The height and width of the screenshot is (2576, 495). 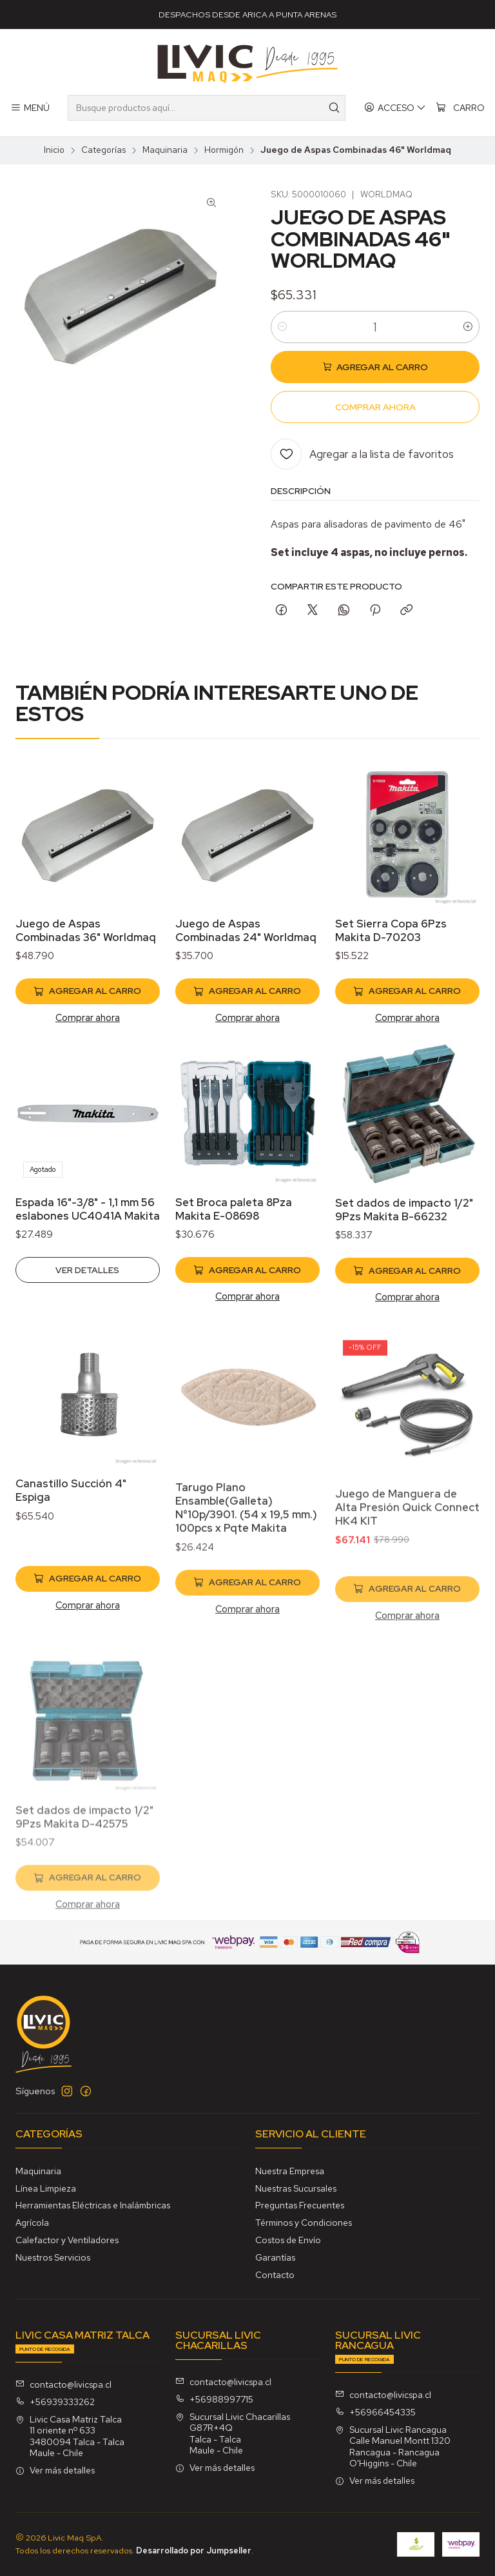 What do you see at coordinates (460, 108) in the screenshot?
I see `[Carro]` at bounding box center [460, 108].